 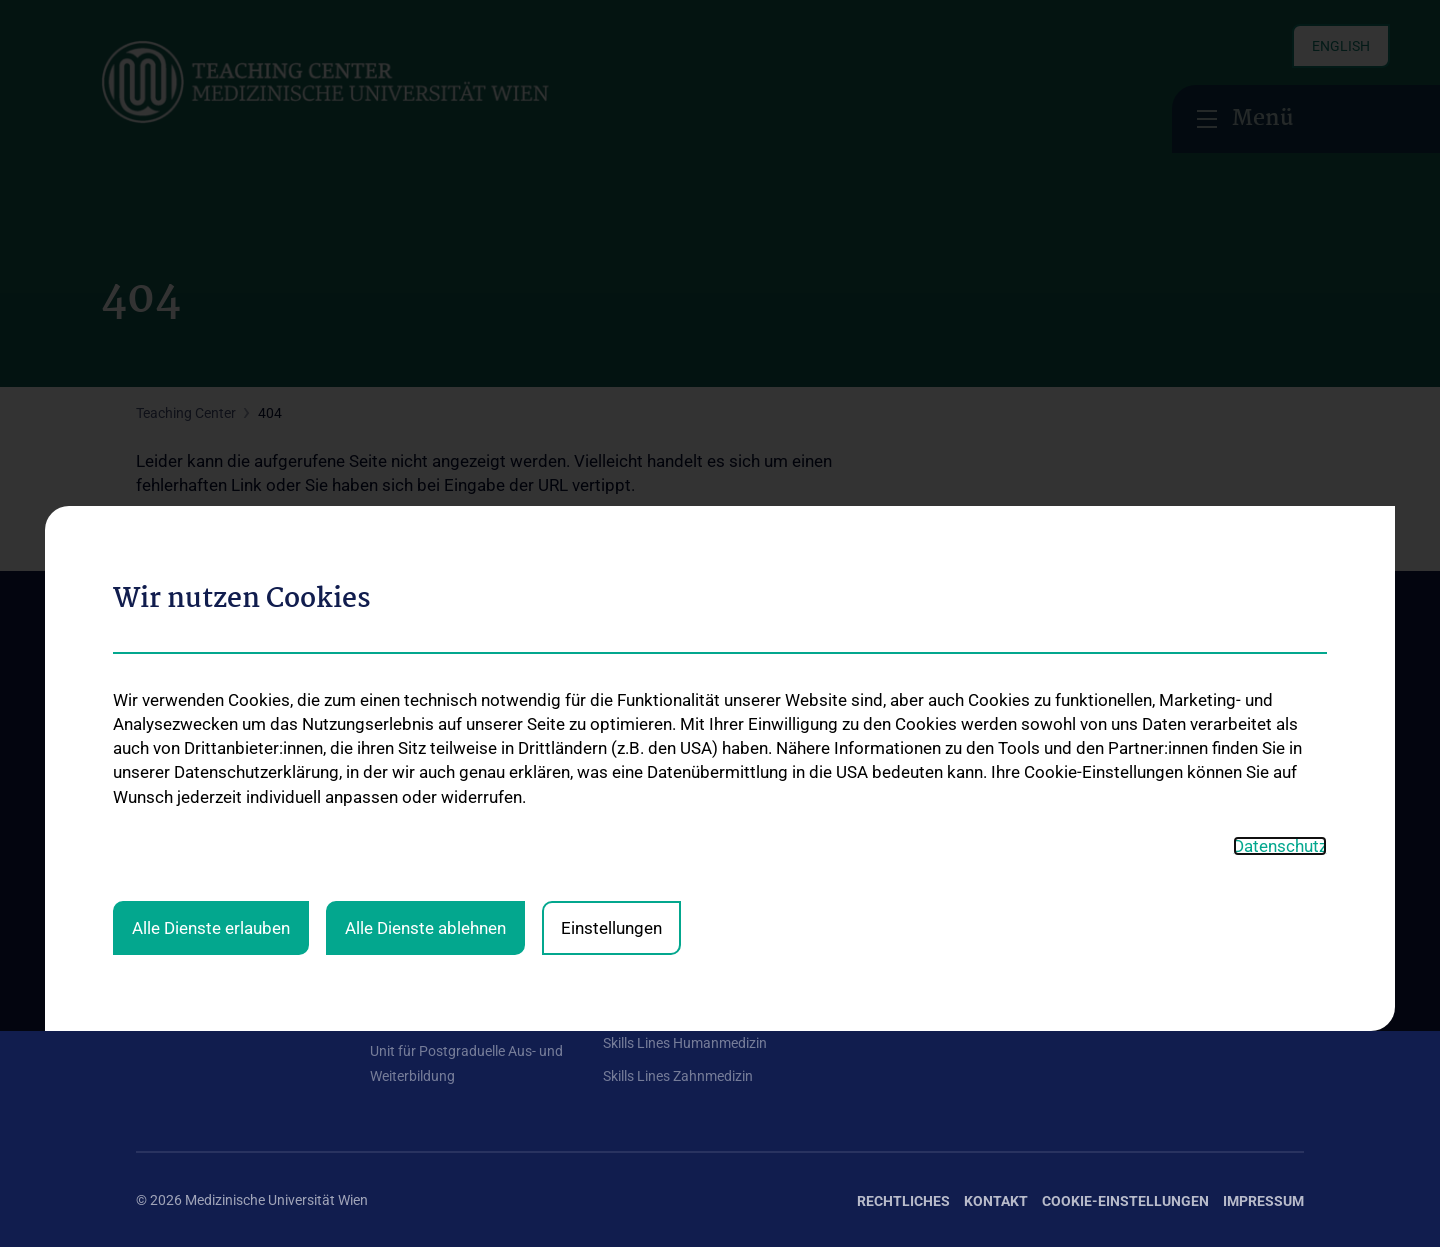 What do you see at coordinates (697, 833) in the screenshot?
I see `Selbst sein im klinischen Leben` at bounding box center [697, 833].